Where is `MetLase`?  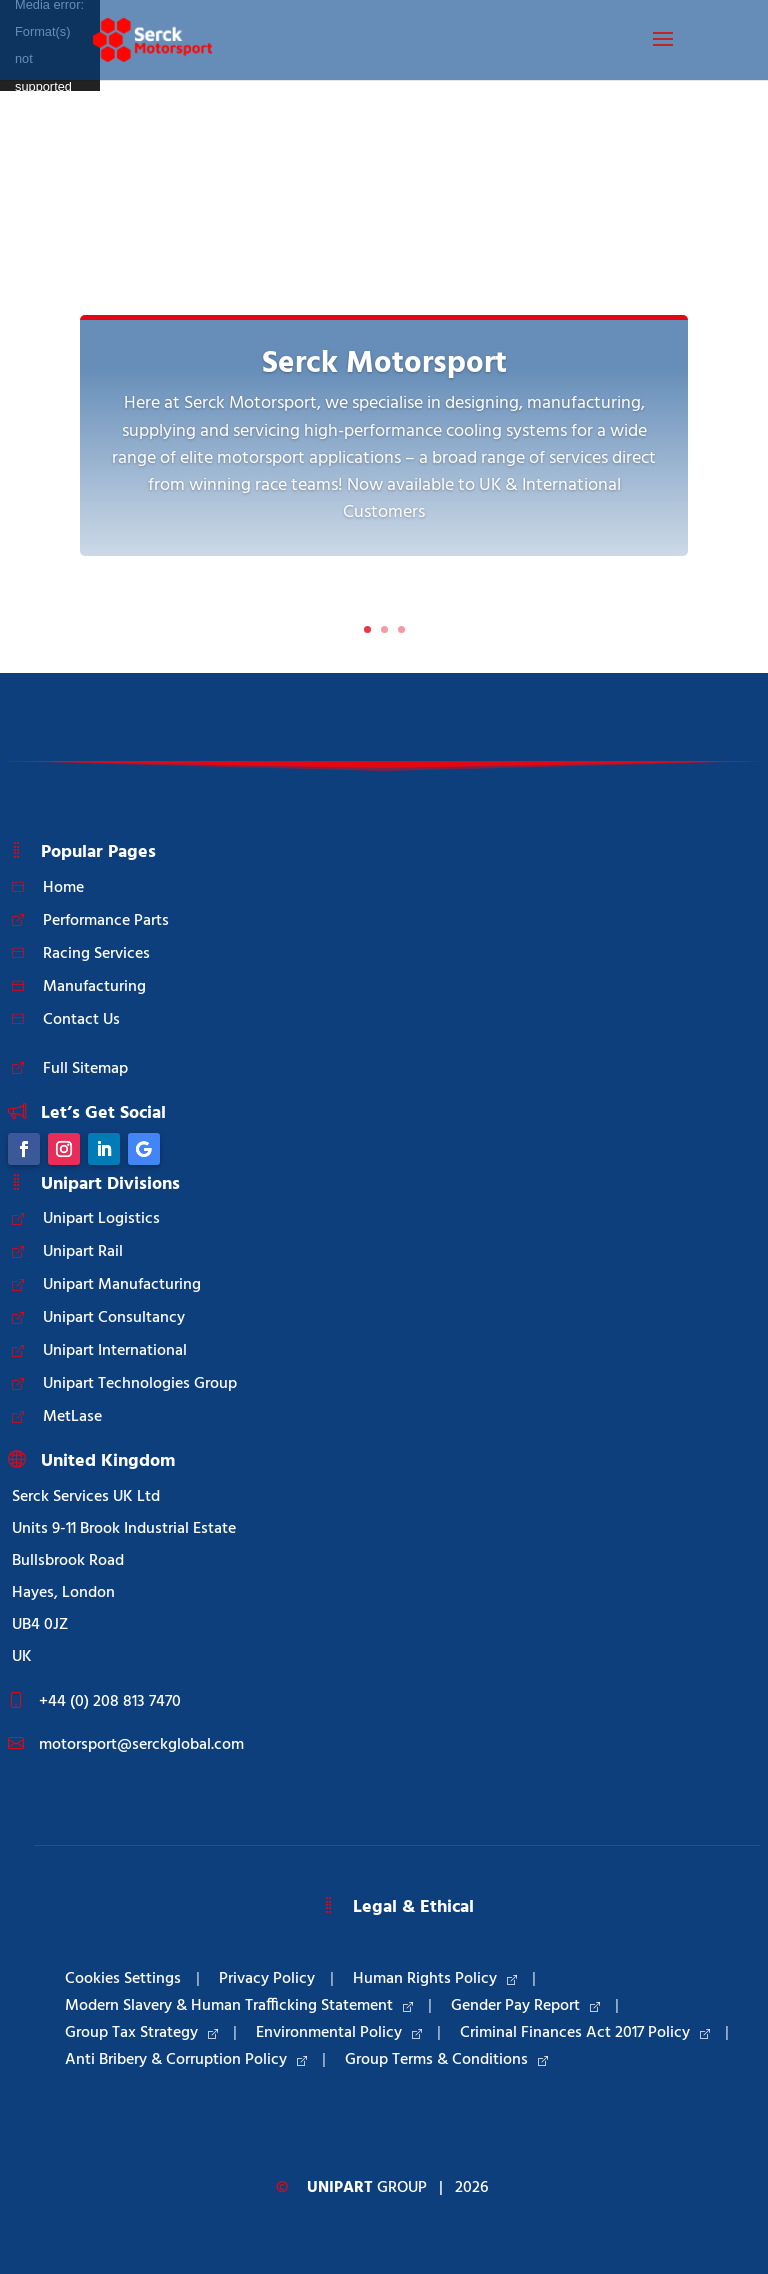
MetLase is located at coordinates (72, 1417).